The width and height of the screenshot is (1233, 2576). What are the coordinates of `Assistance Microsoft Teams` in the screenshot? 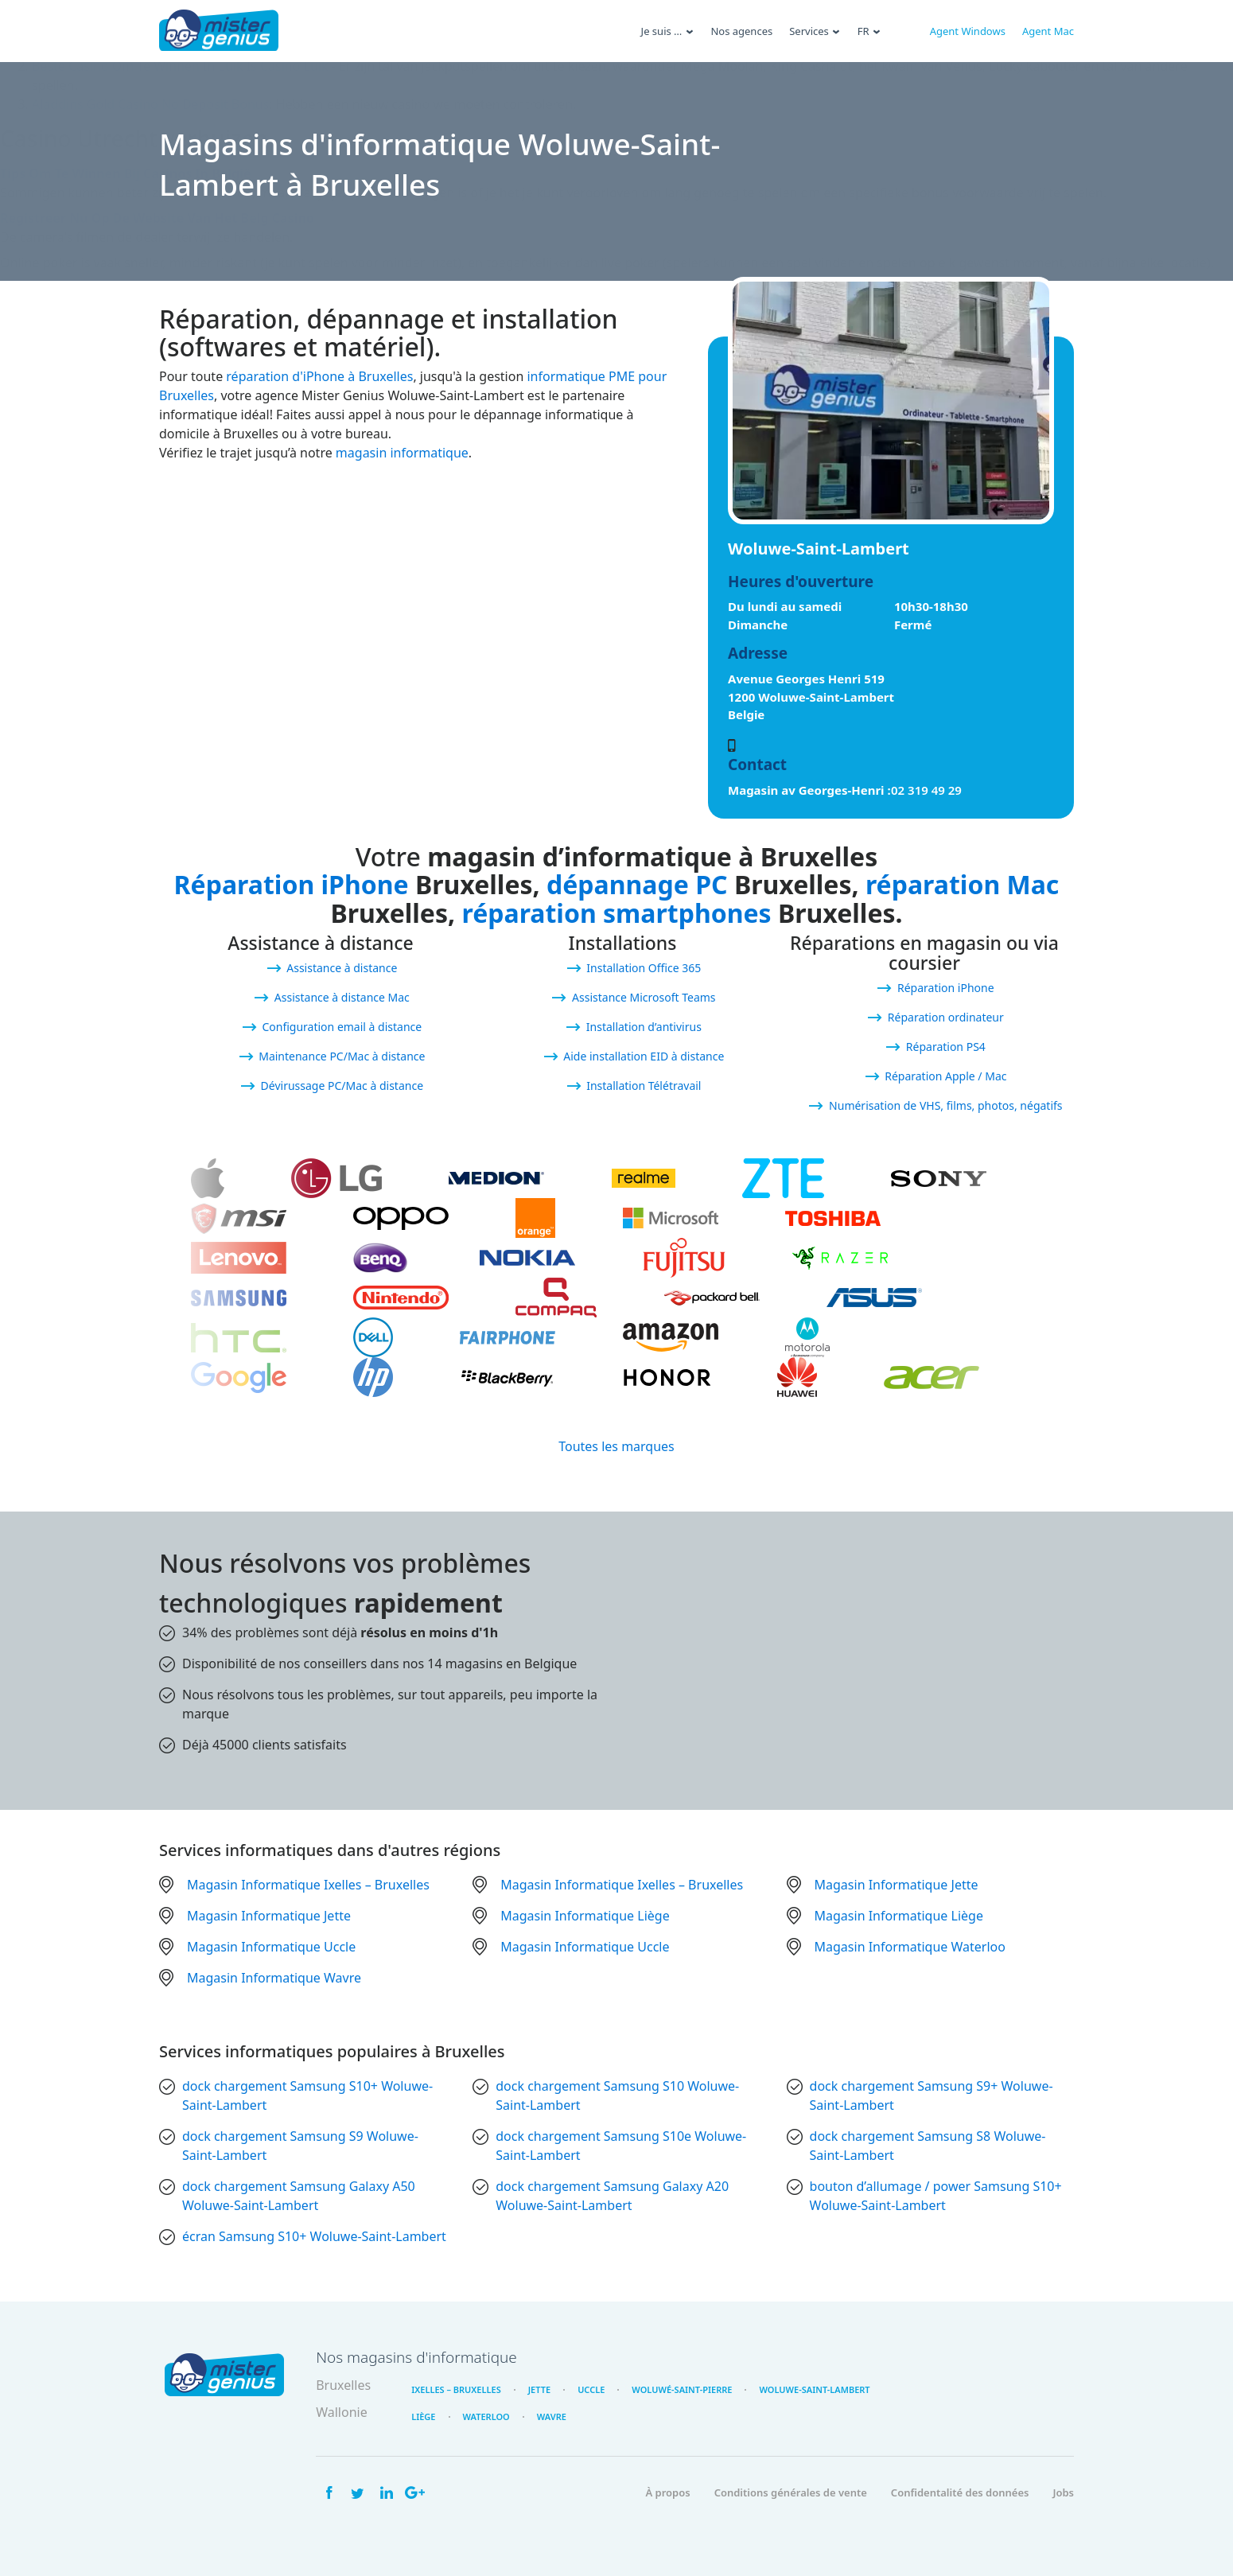 It's located at (644, 997).